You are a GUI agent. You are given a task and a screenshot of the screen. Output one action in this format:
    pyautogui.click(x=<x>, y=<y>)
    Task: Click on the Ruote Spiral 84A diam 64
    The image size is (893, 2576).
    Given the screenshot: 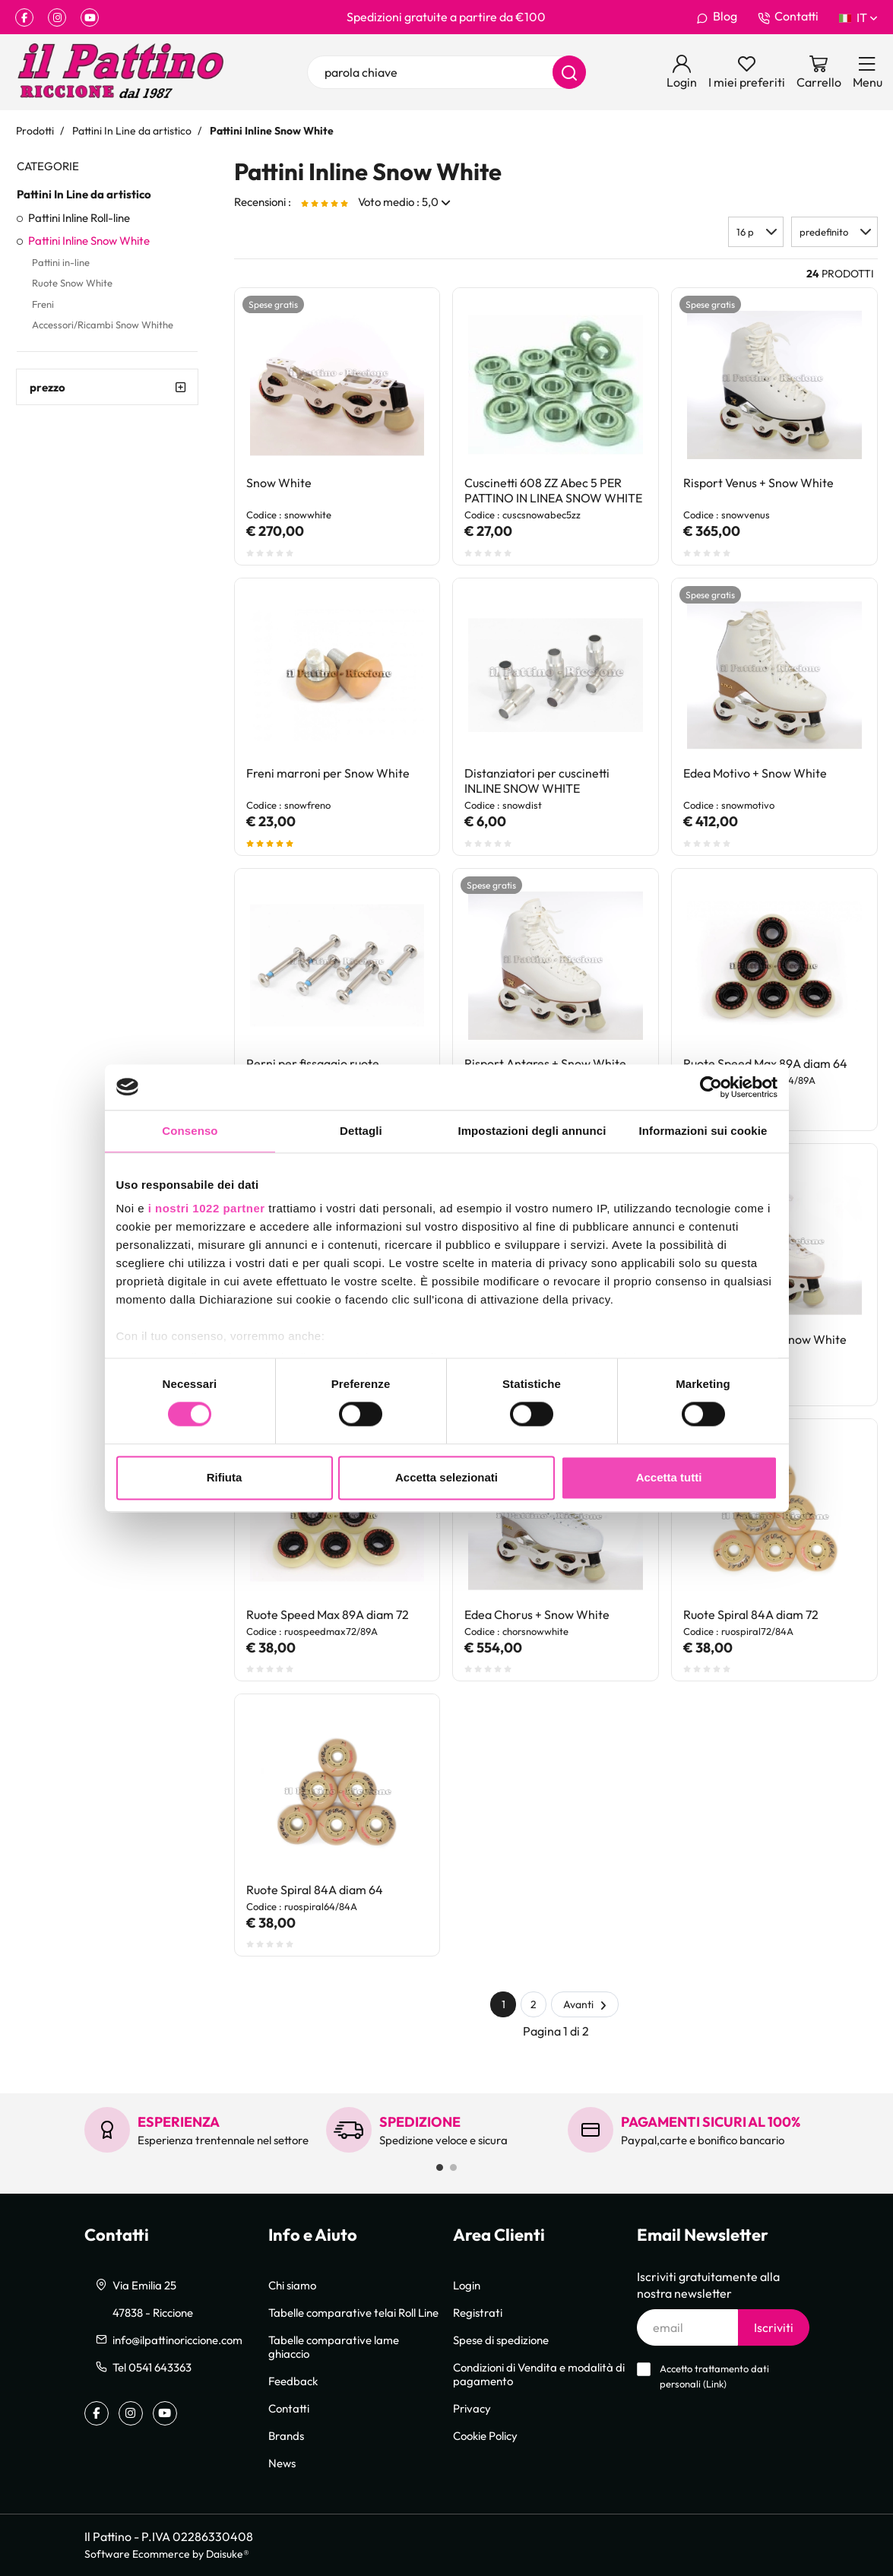 What is the action you would take?
    pyautogui.click(x=314, y=1889)
    